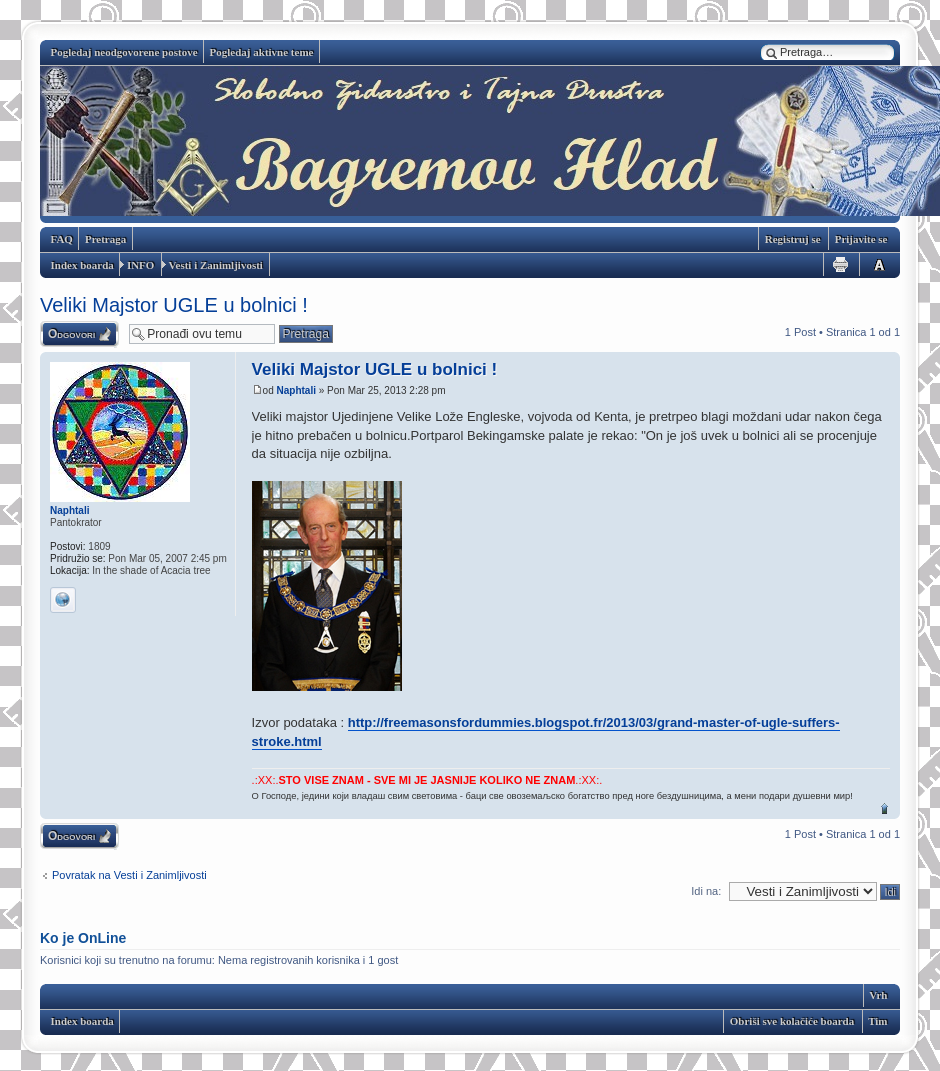 This screenshot has width=940, height=1071. What do you see at coordinates (216, 265) in the screenshot?
I see `Vesti i Zanimljivosti` at bounding box center [216, 265].